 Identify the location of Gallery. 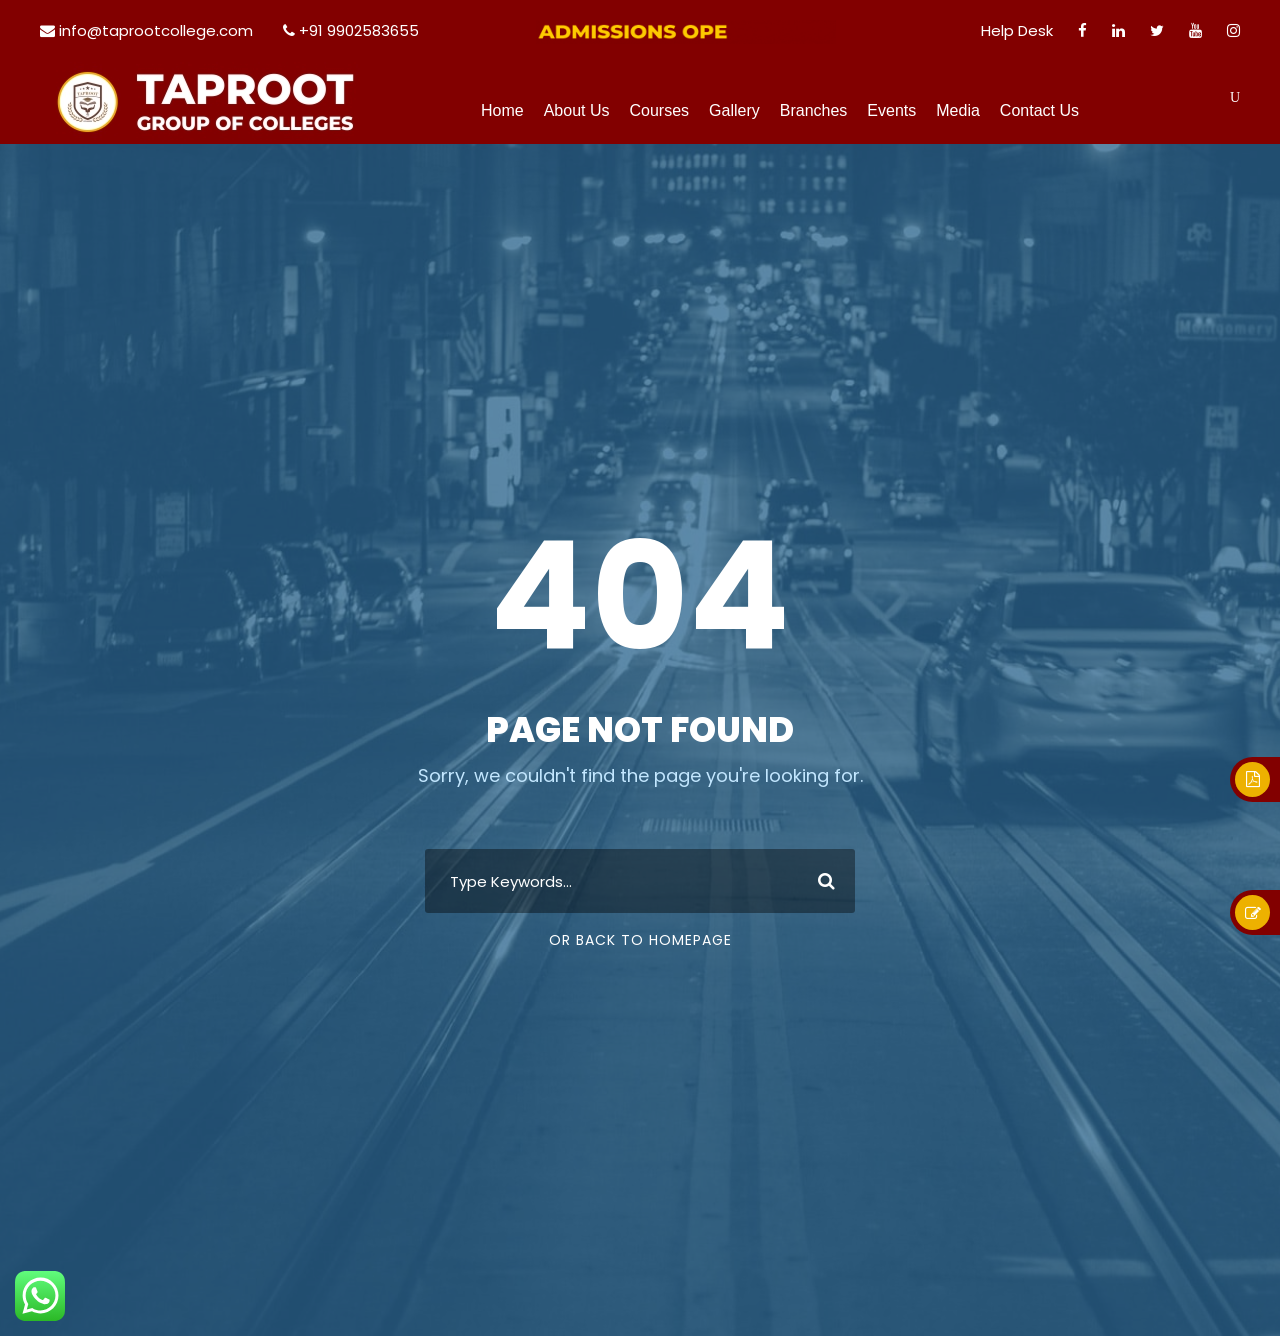
(734, 110).